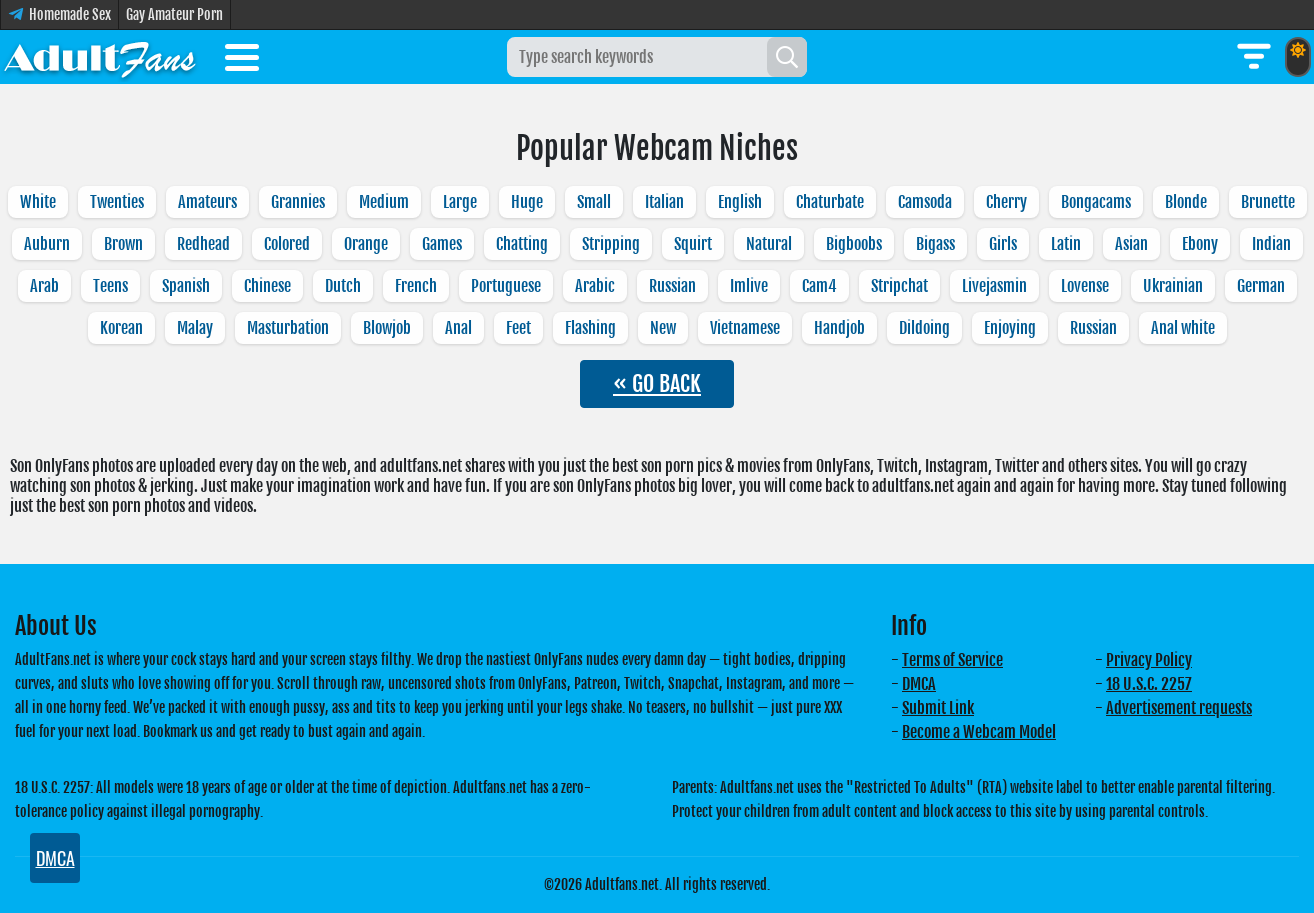  I want to click on Small, so click(594, 202).